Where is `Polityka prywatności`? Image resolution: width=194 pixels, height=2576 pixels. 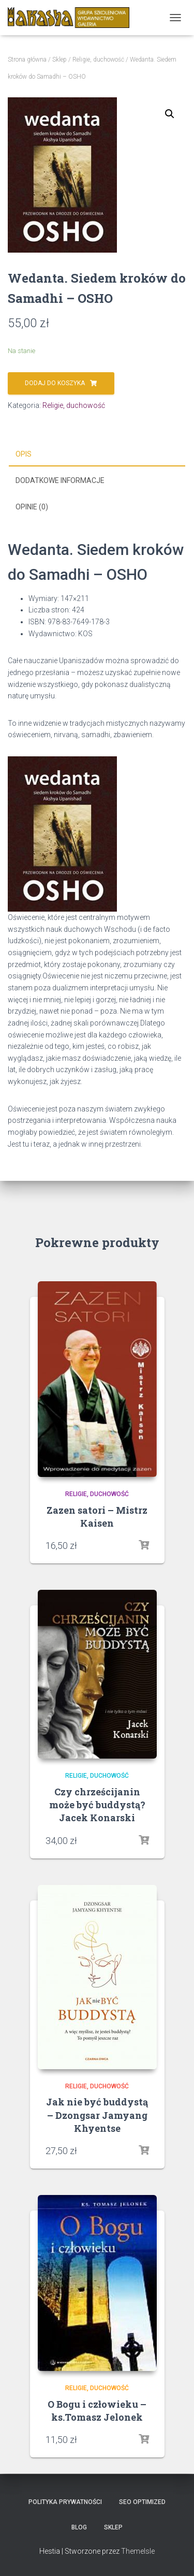 Polityka prywatności is located at coordinates (65, 2502).